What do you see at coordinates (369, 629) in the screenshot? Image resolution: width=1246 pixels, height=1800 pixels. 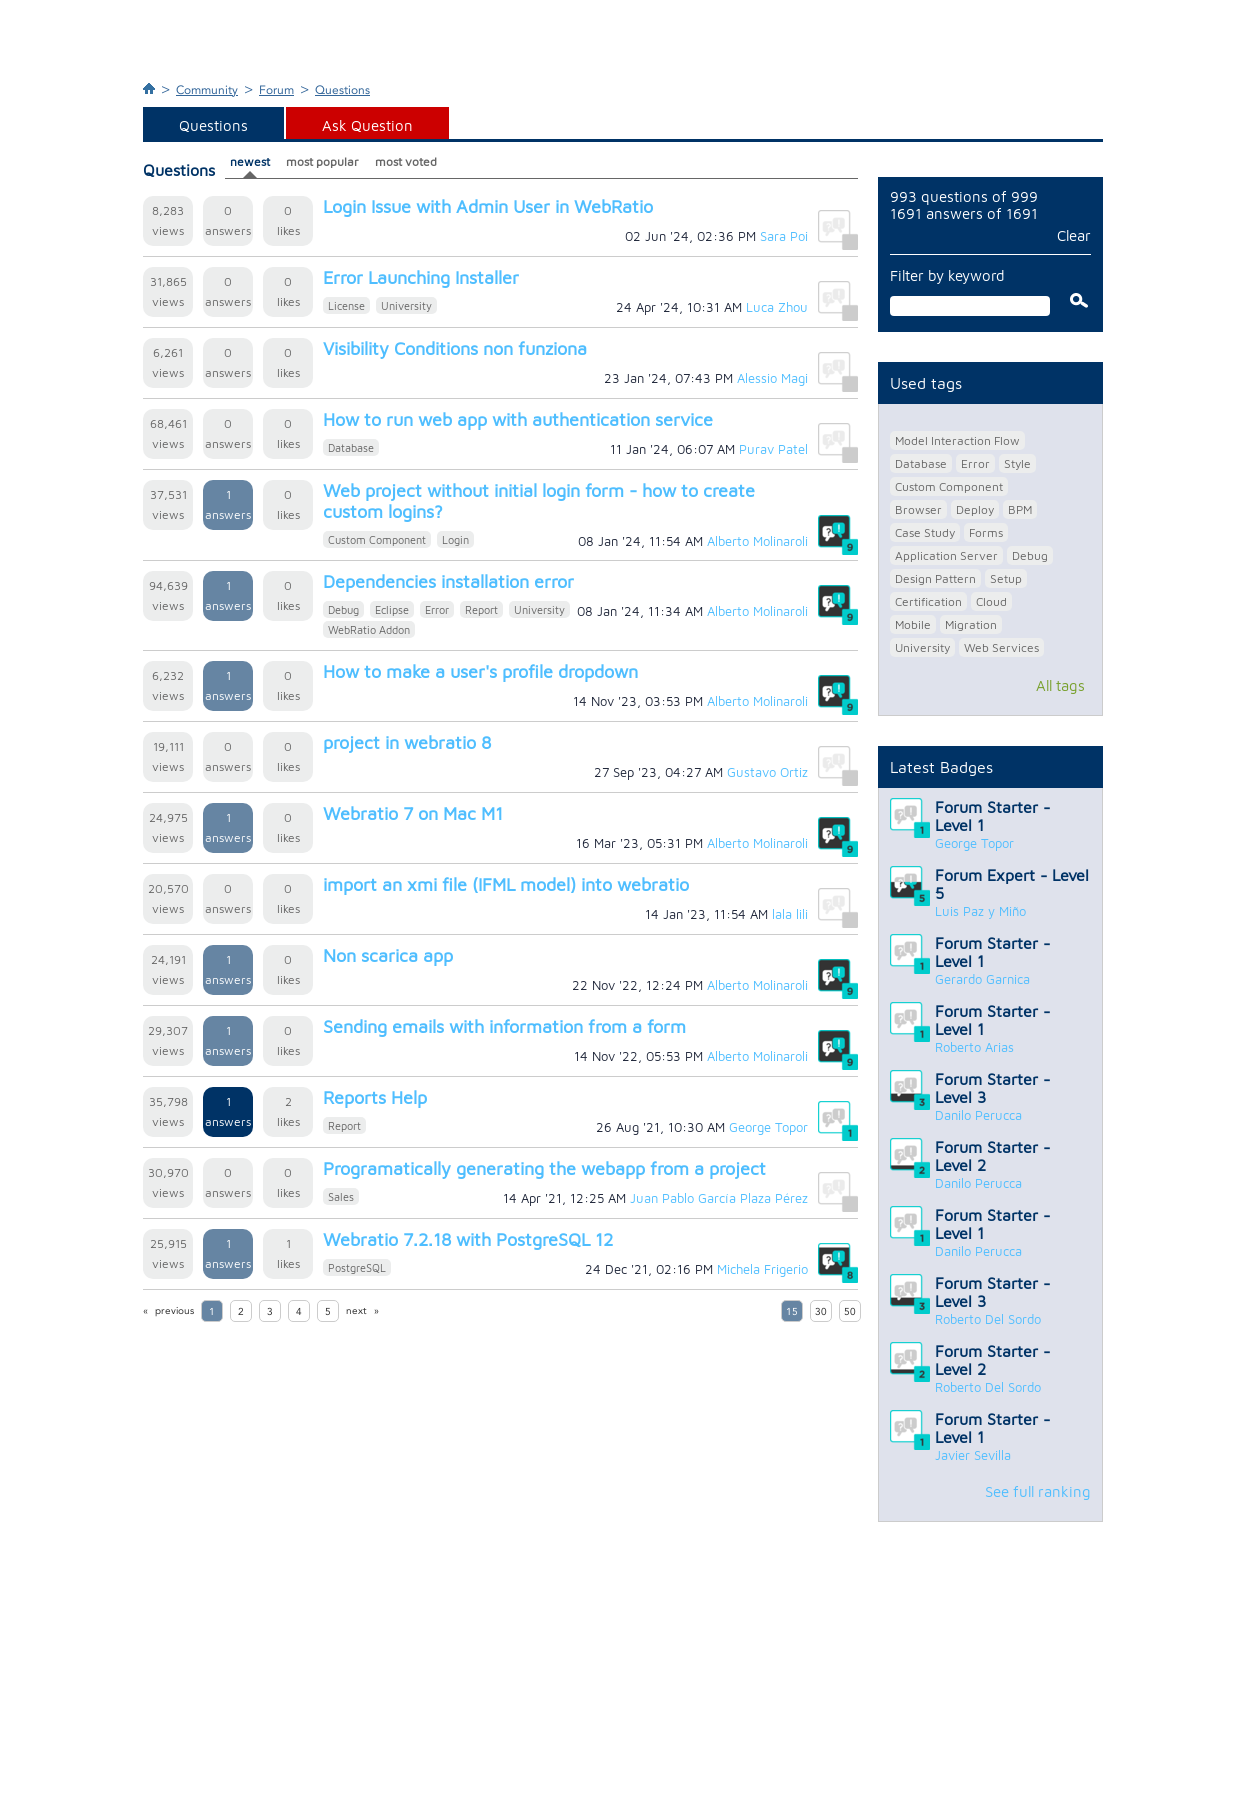 I see `WebRatio Addon` at bounding box center [369, 629].